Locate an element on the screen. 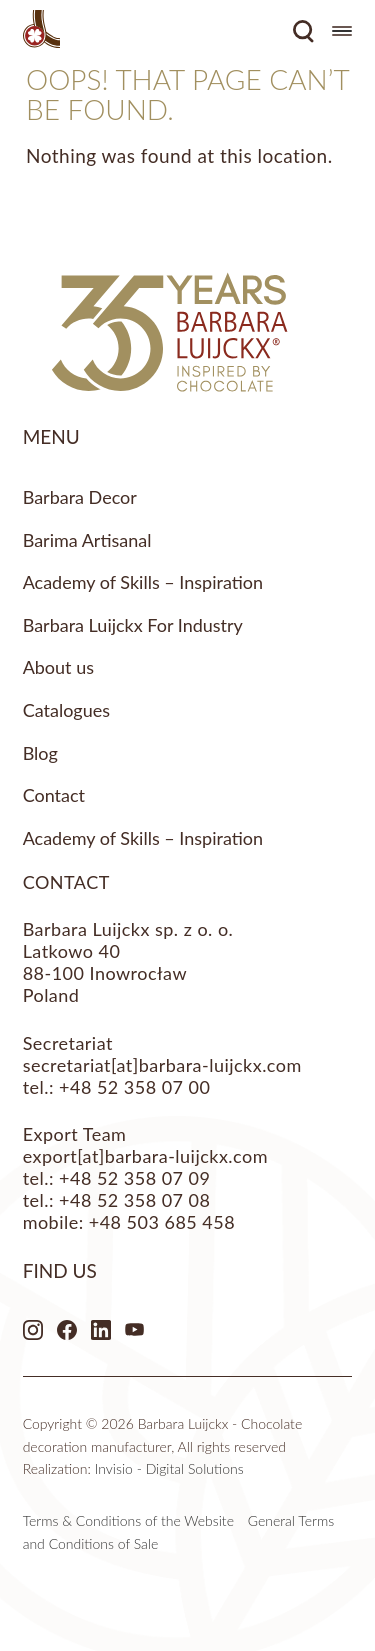 This screenshot has width=375, height=1651. Contact is located at coordinates (54, 795).